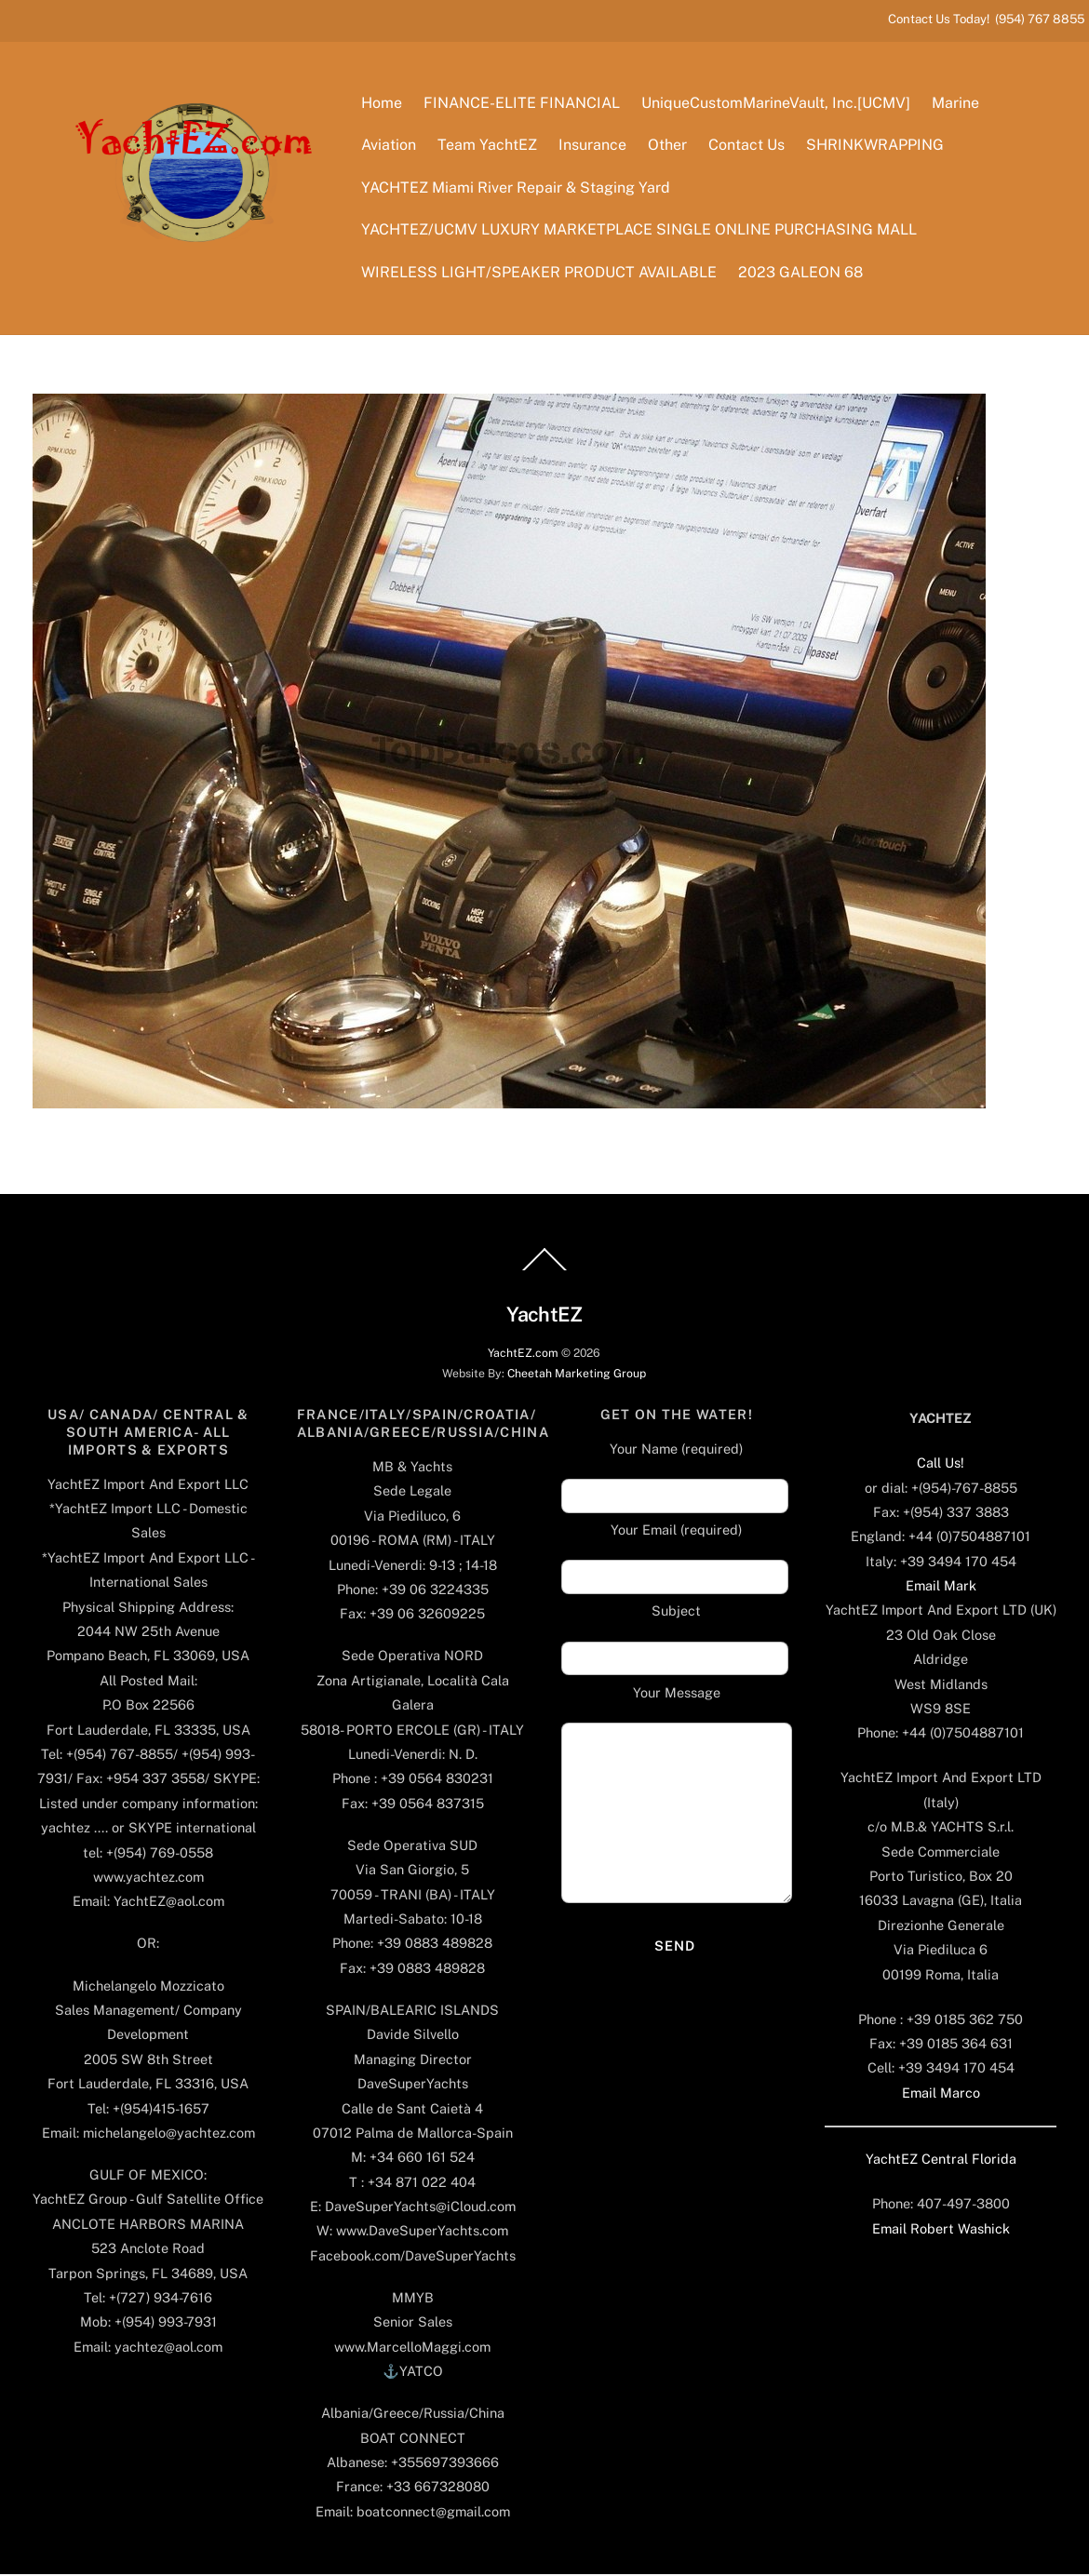  I want to click on Cheetah Marketing Group, so click(576, 1375).